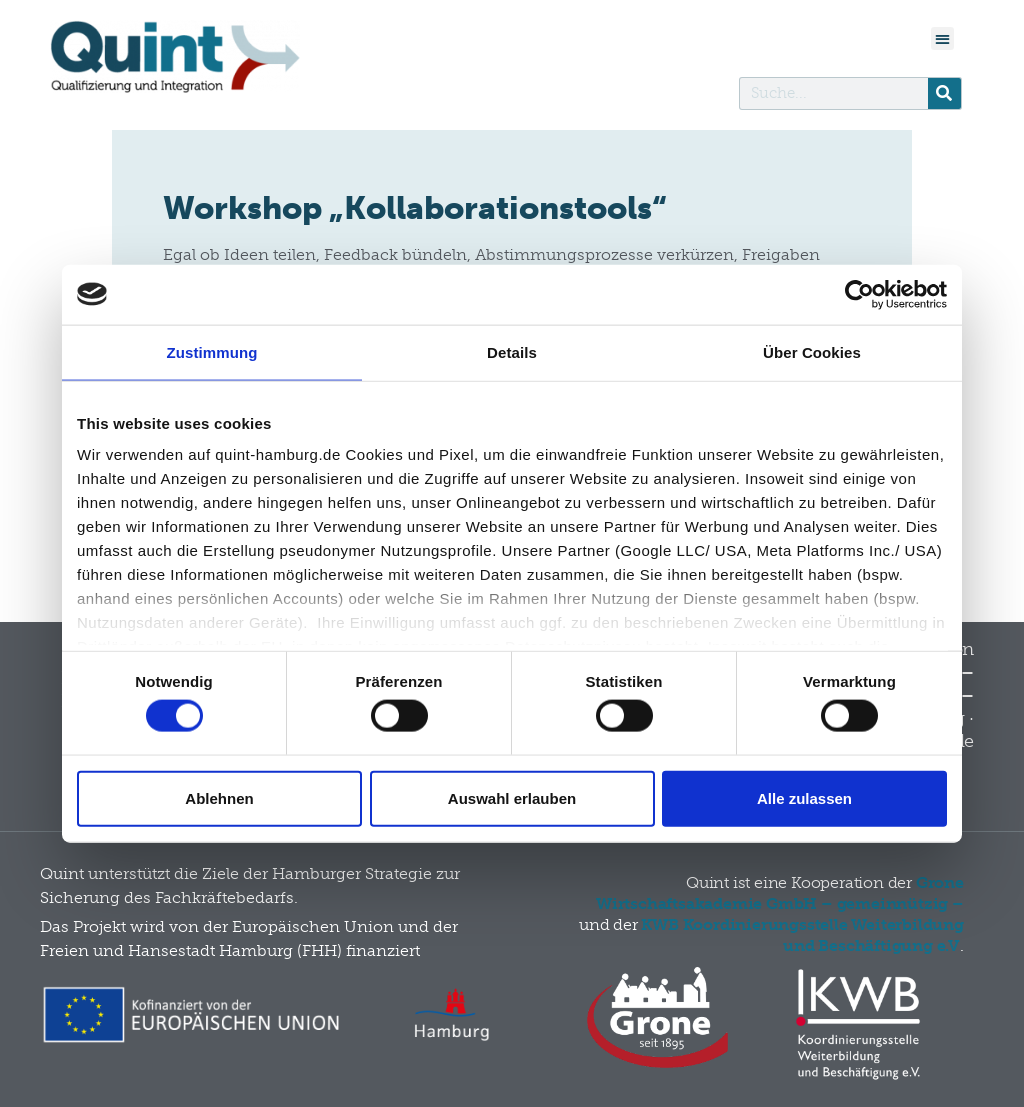 The width and height of the screenshot is (1024, 1107). What do you see at coordinates (859, 294) in the screenshot?
I see `[Usercentrics Cookiebot - öffnet in einem neuen Fenster]` at bounding box center [859, 294].